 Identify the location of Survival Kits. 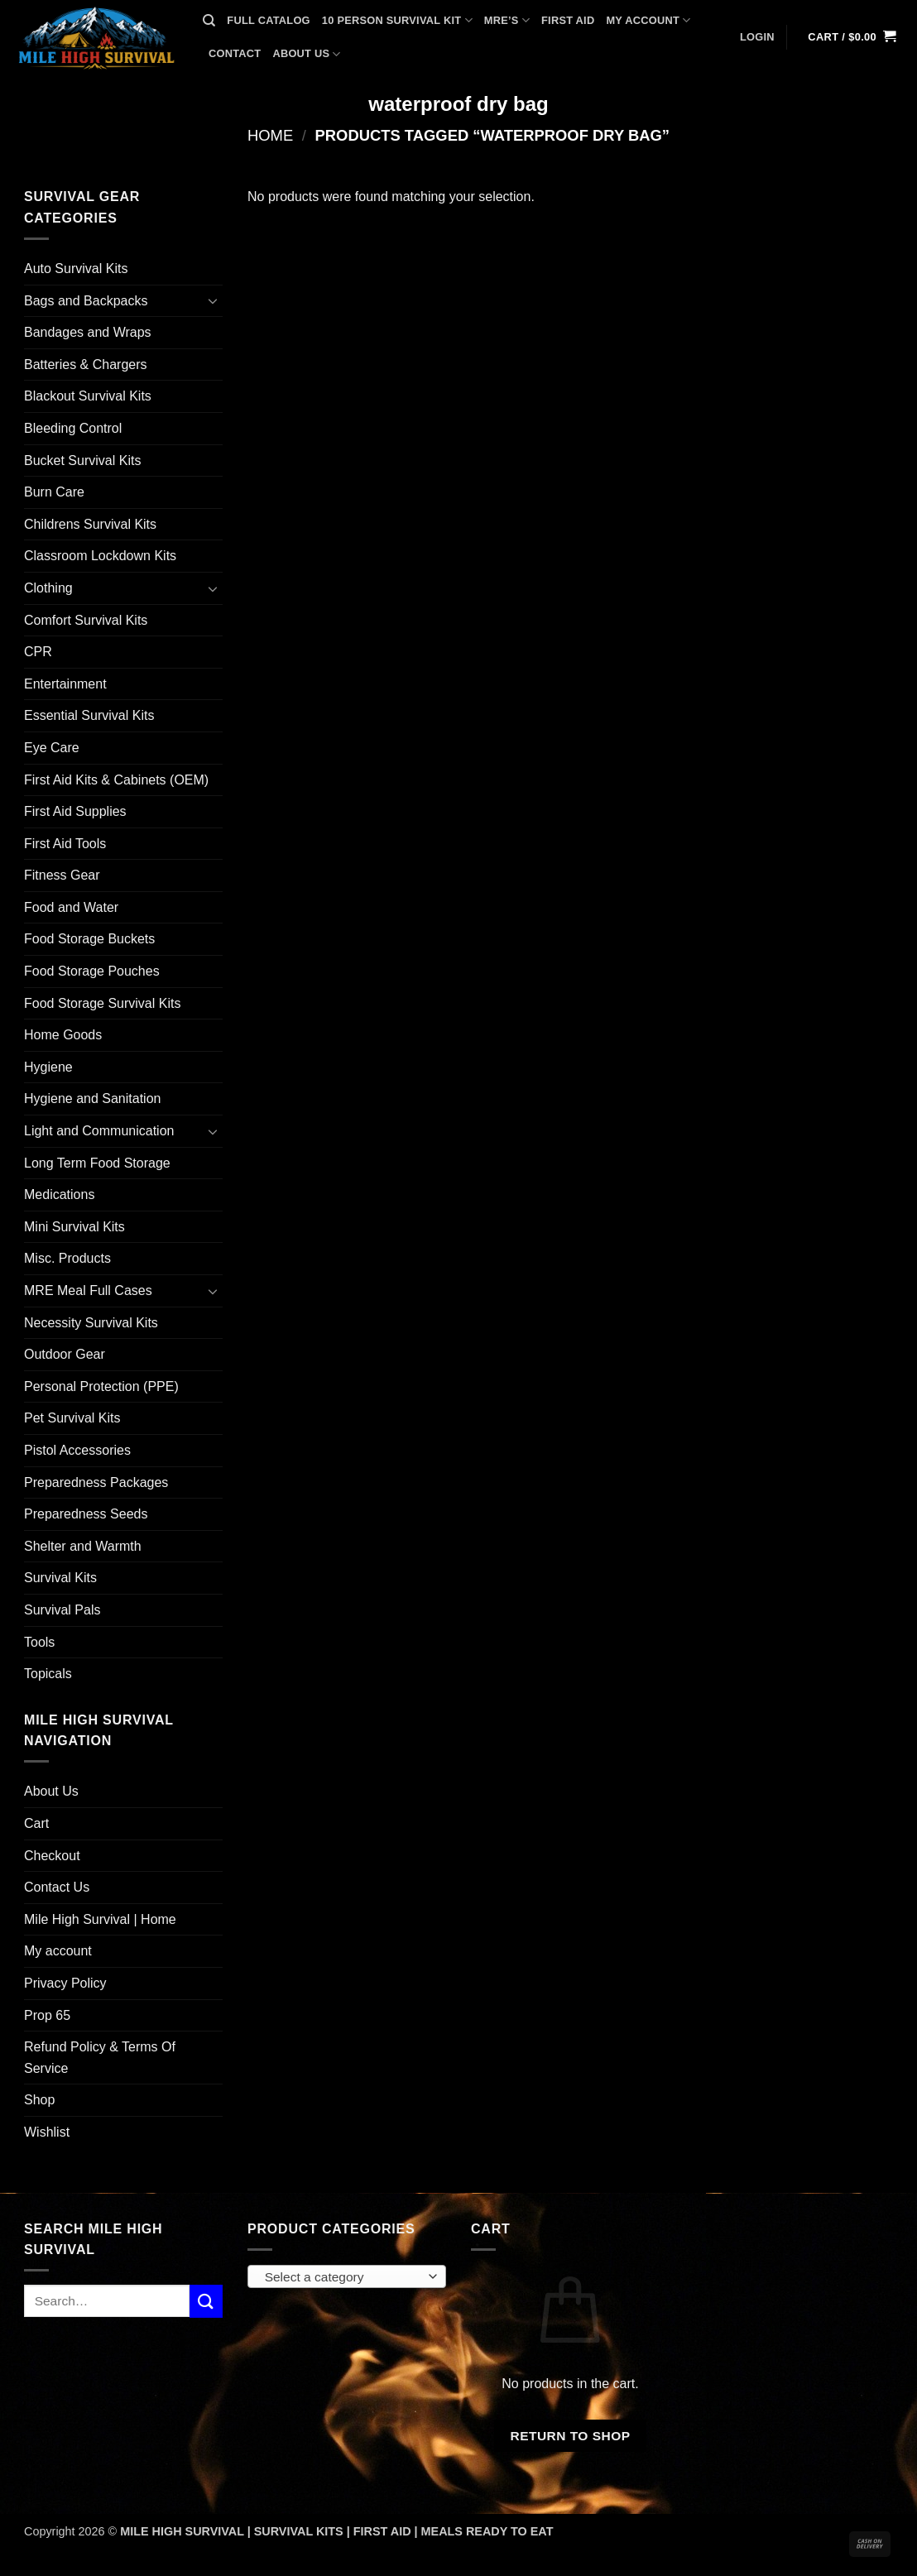
(60, 1578).